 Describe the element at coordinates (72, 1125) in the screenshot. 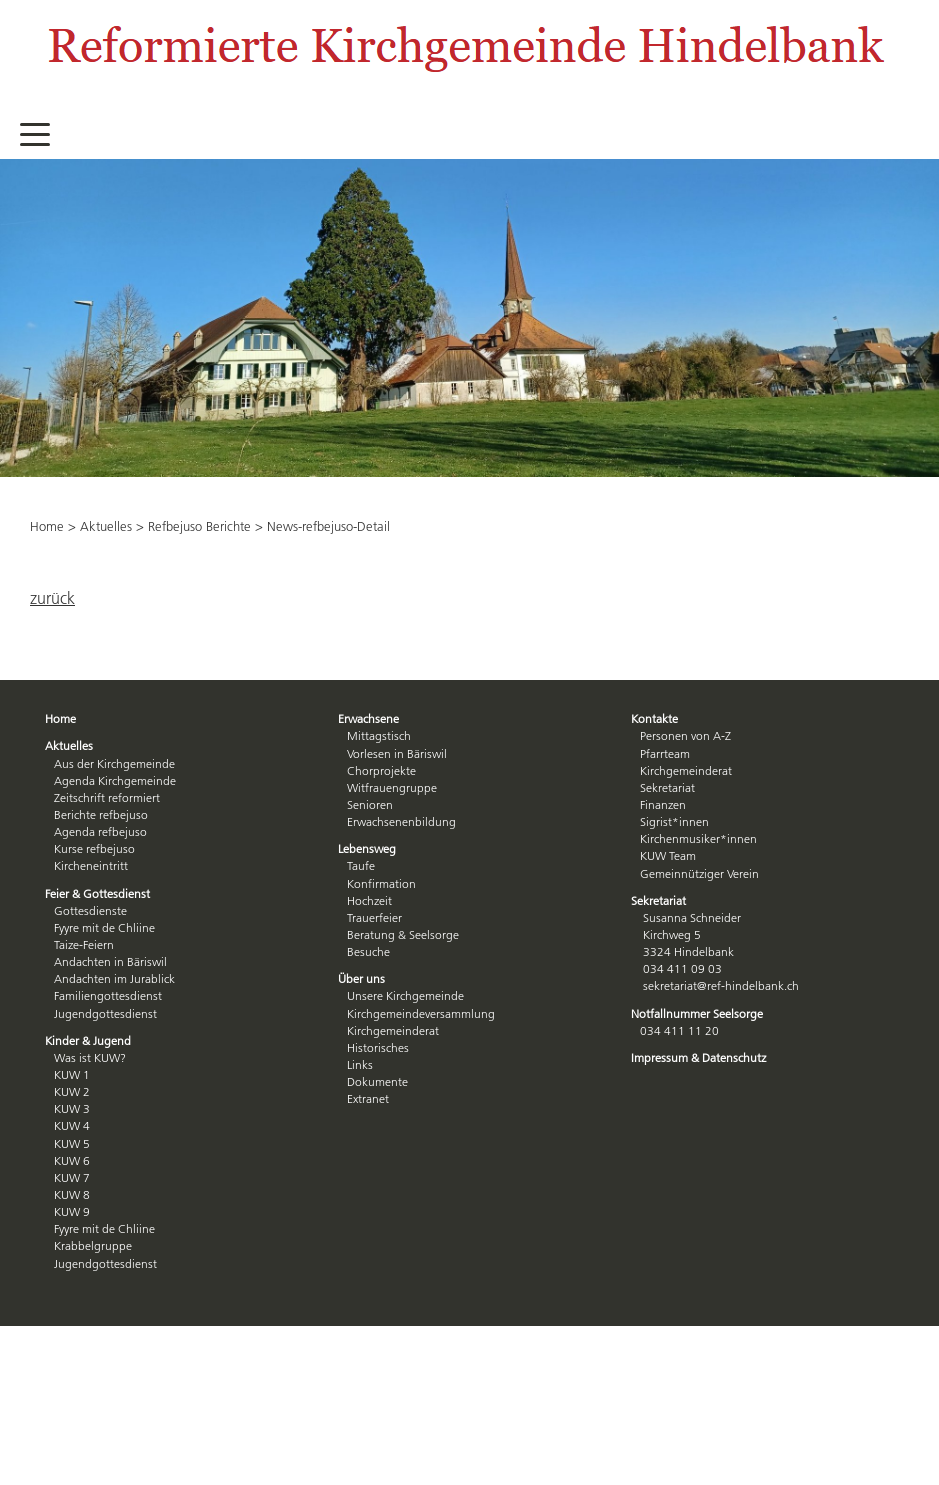

I see `KUW 4` at that location.